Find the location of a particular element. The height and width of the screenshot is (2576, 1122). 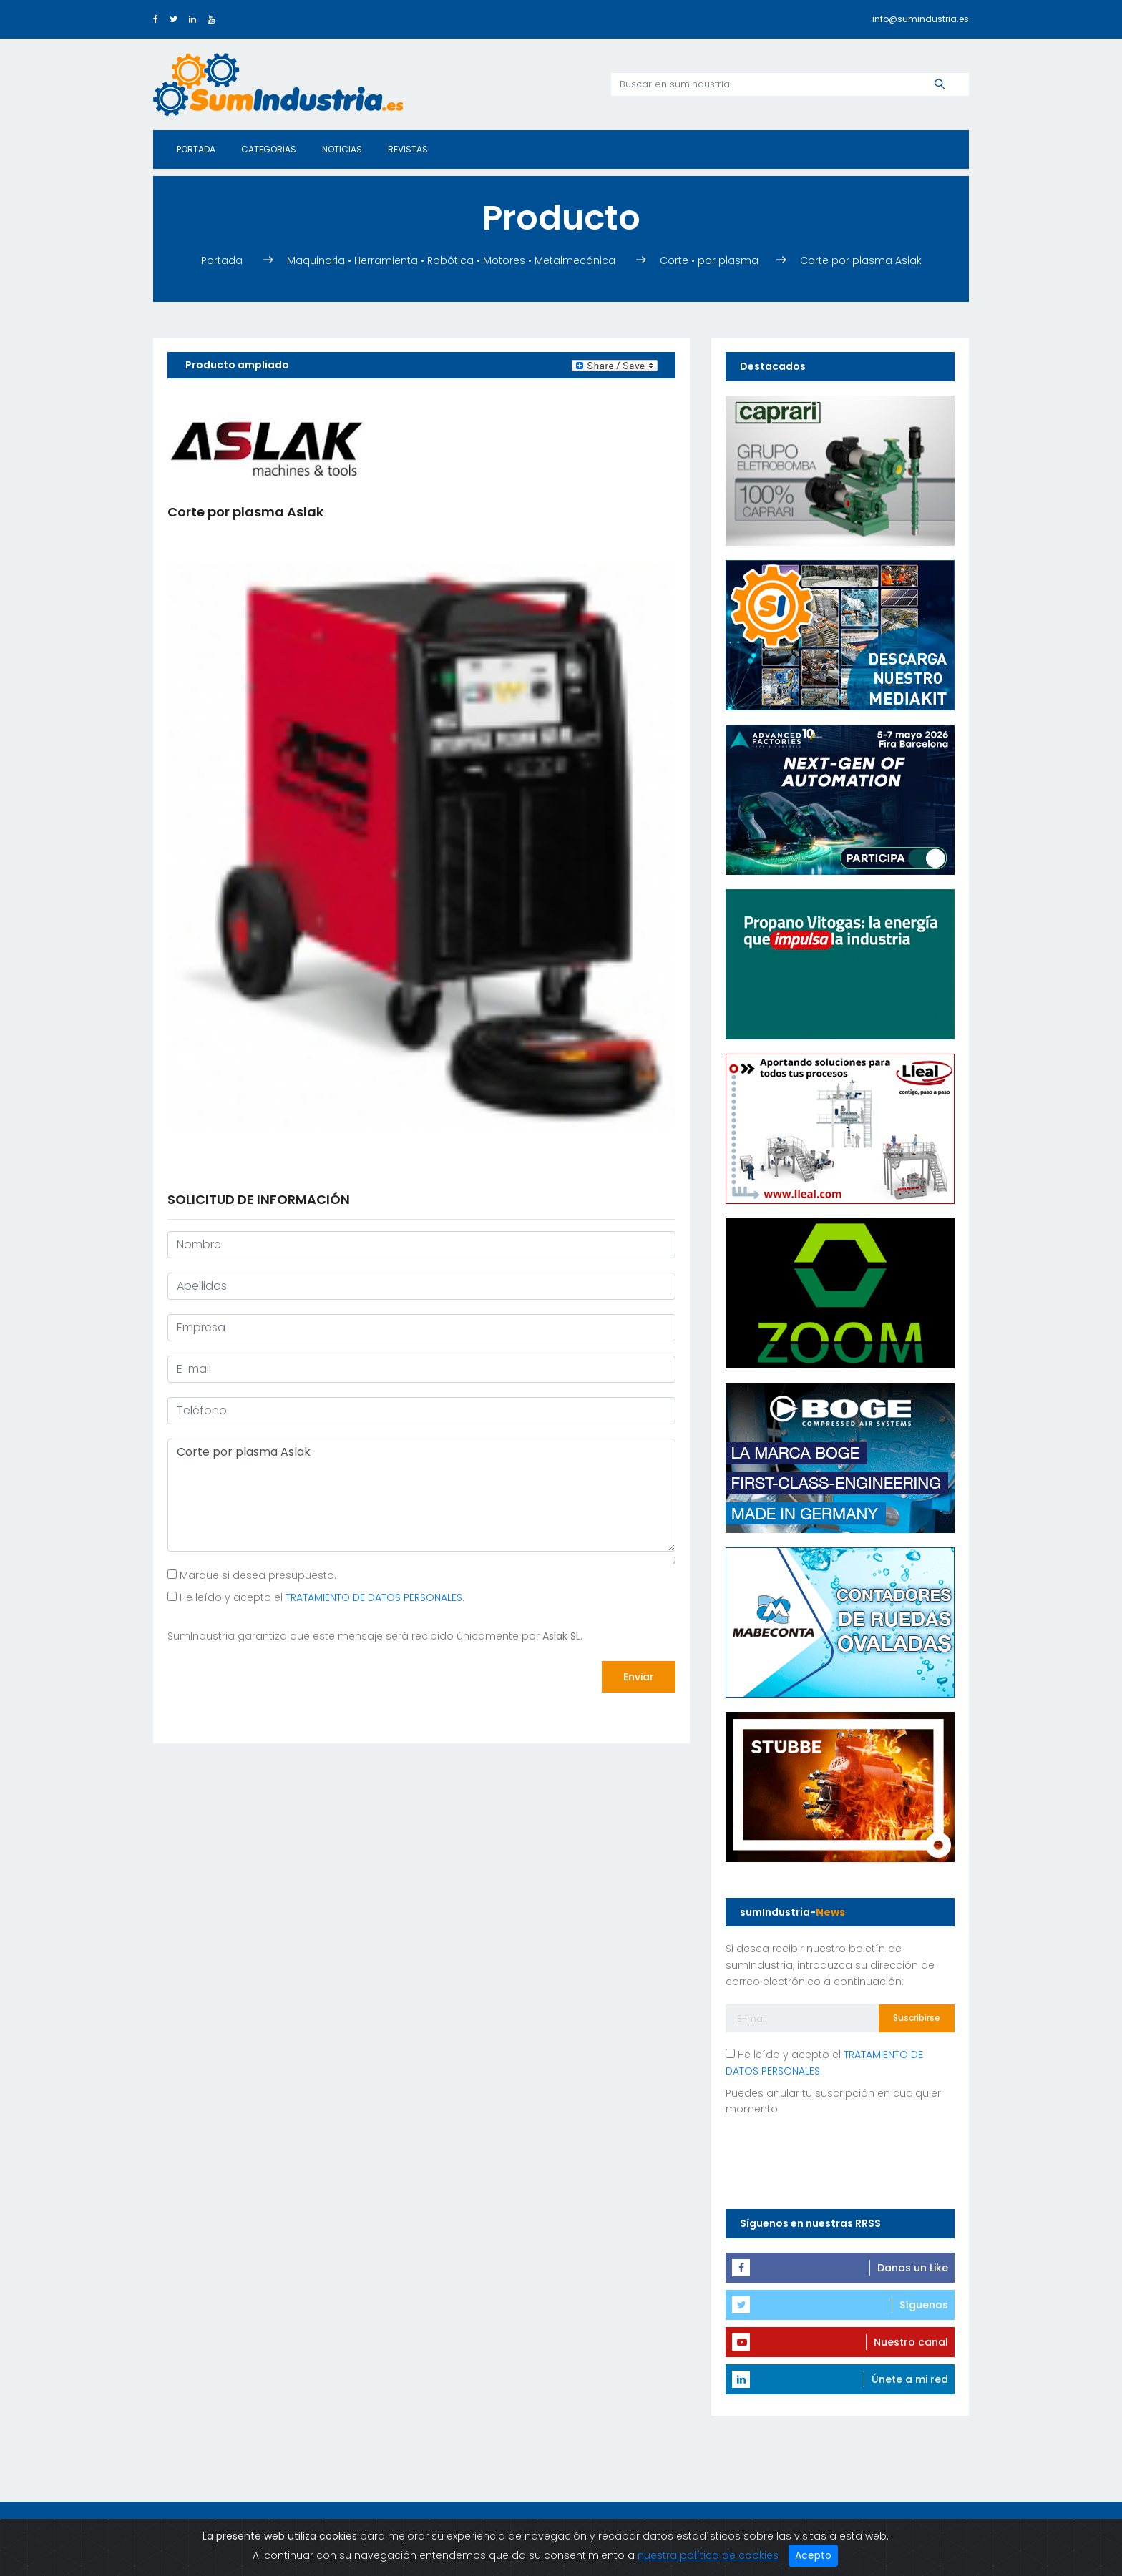

He leído y acepto el is located at coordinates (315, 1597).